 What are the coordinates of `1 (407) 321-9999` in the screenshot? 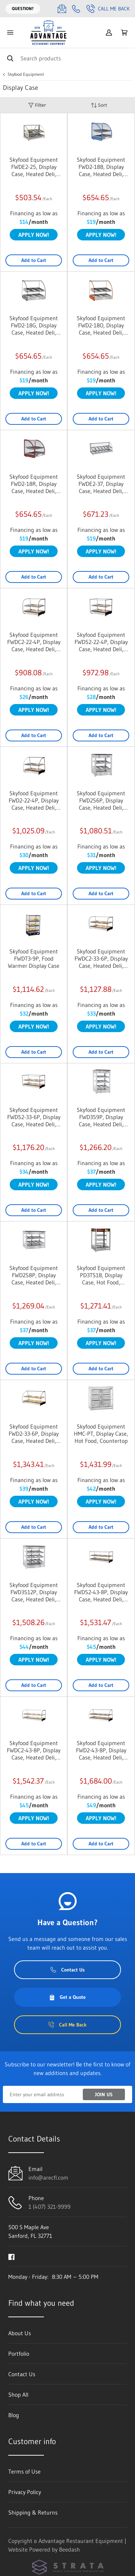 It's located at (49, 2206).